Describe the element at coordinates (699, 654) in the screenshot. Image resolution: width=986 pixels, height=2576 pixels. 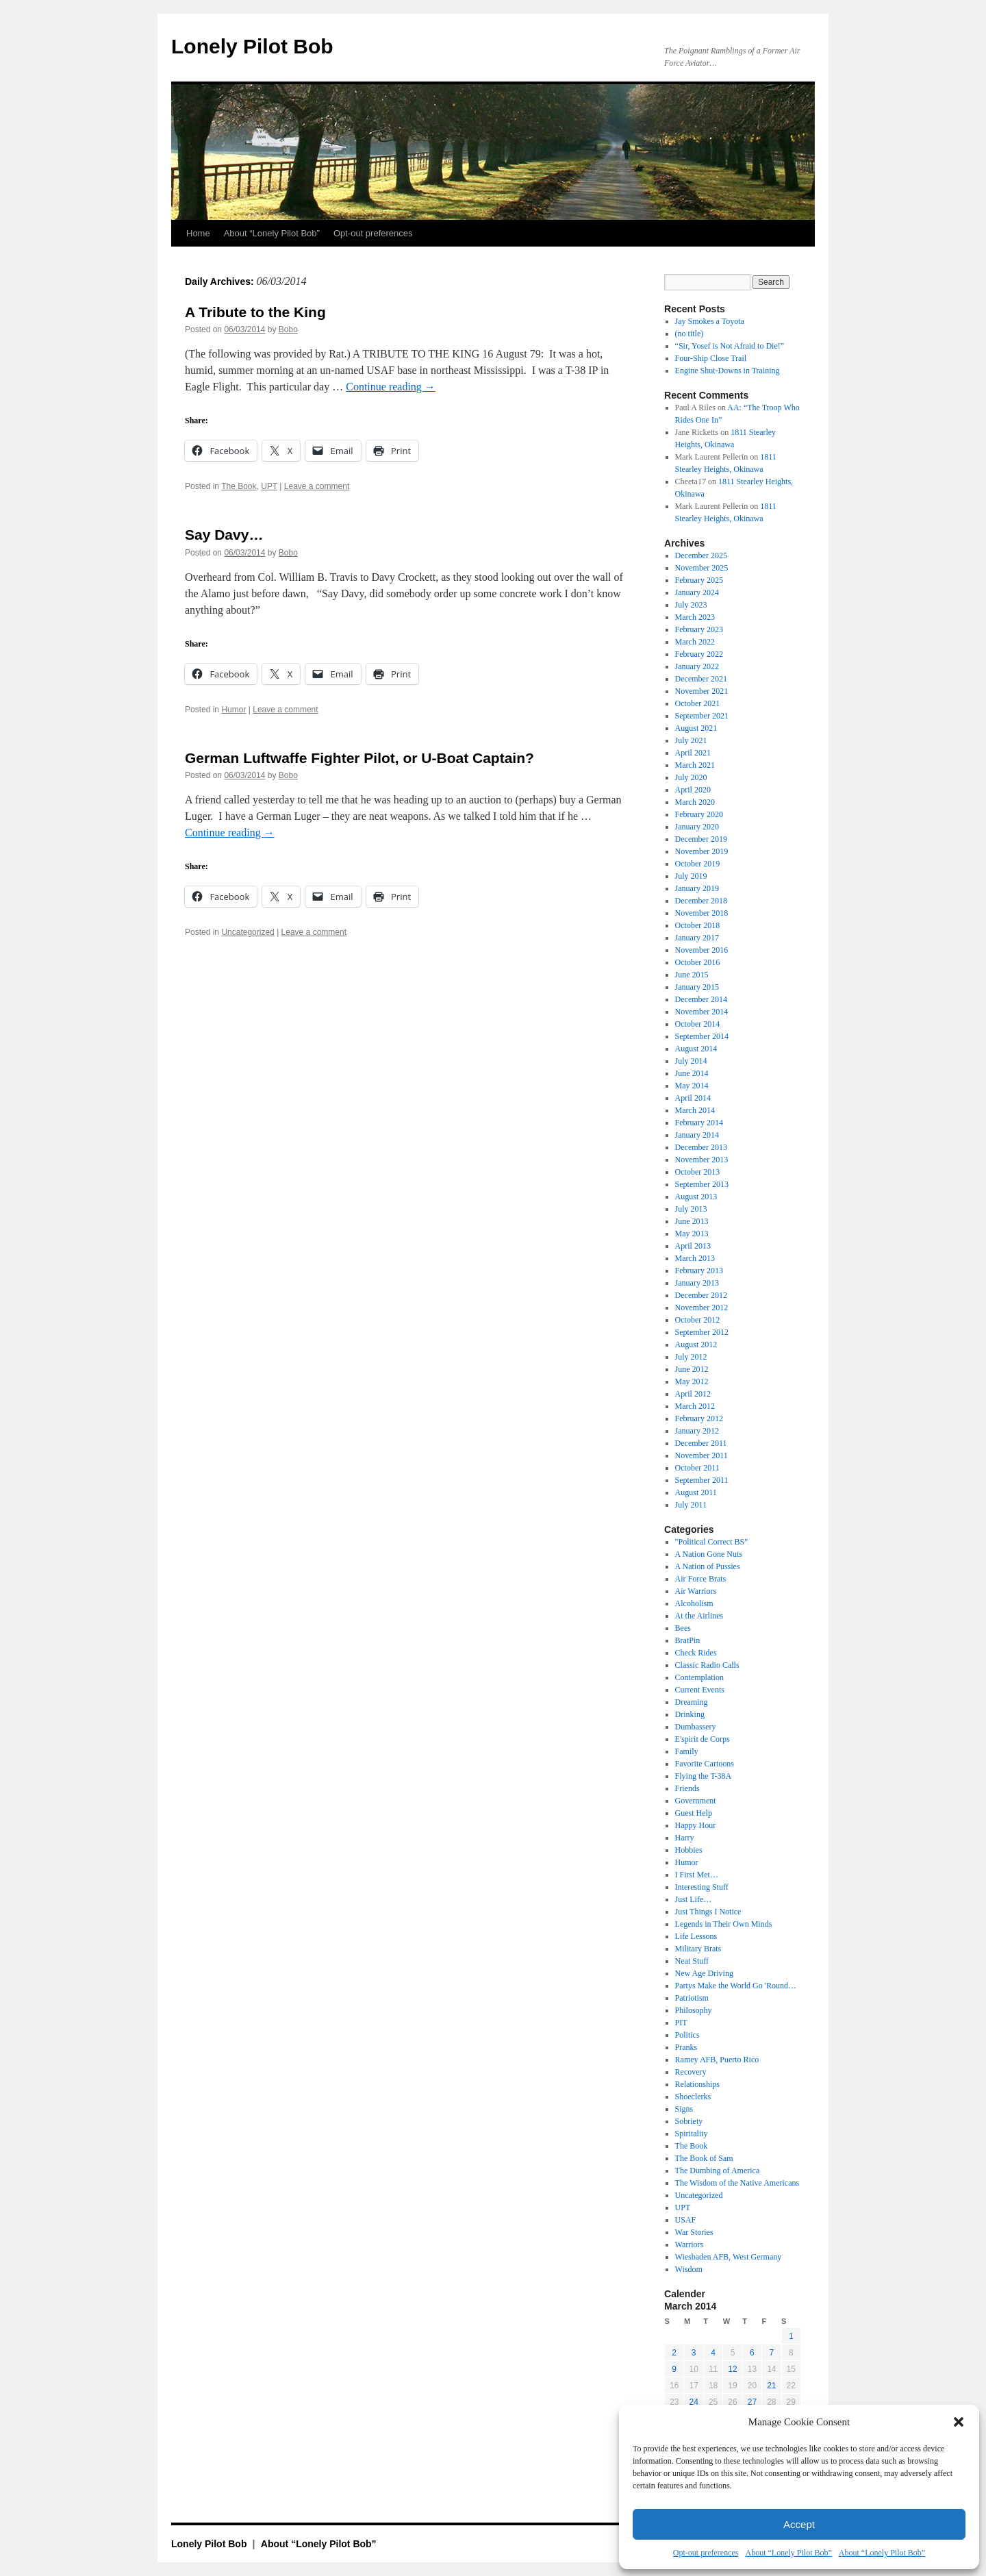
I see `February 2022` at that location.